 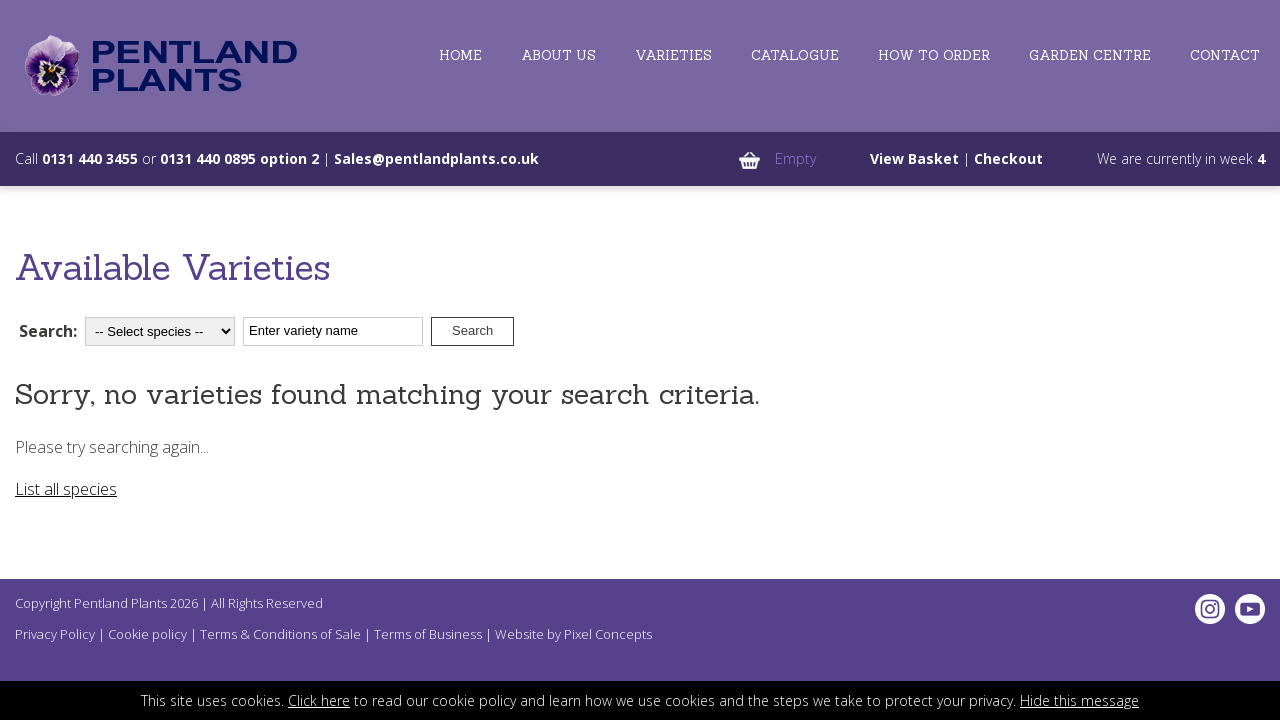 What do you see at coordinates (428, 634) in the screenshot?
I see `Terms of Business` at bounding box center [428, 634].